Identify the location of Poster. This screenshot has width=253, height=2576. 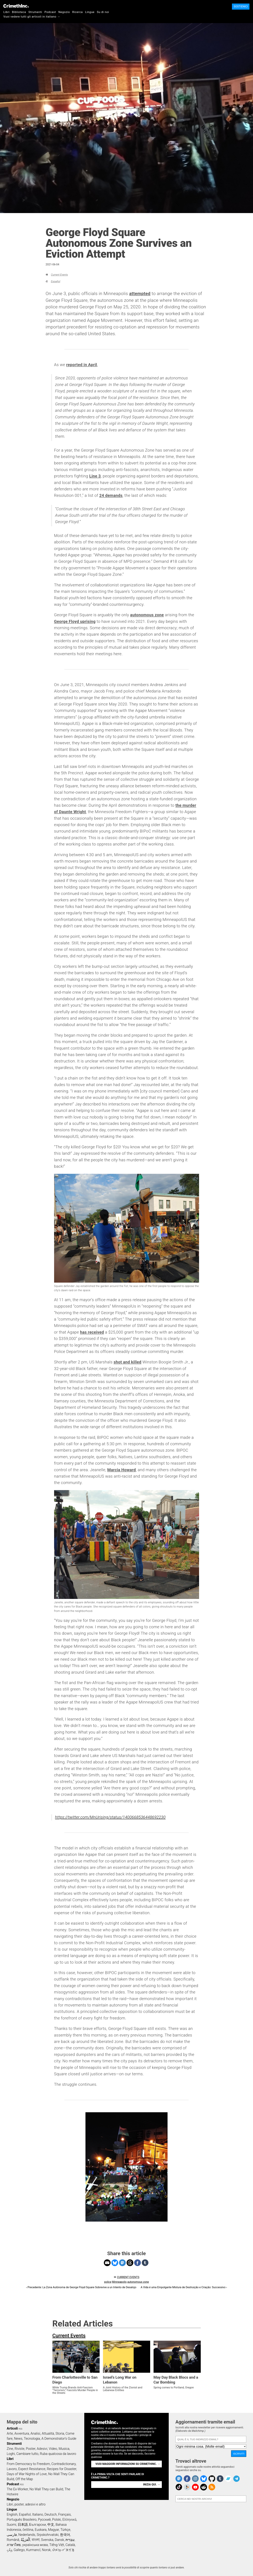
(30, 2449).